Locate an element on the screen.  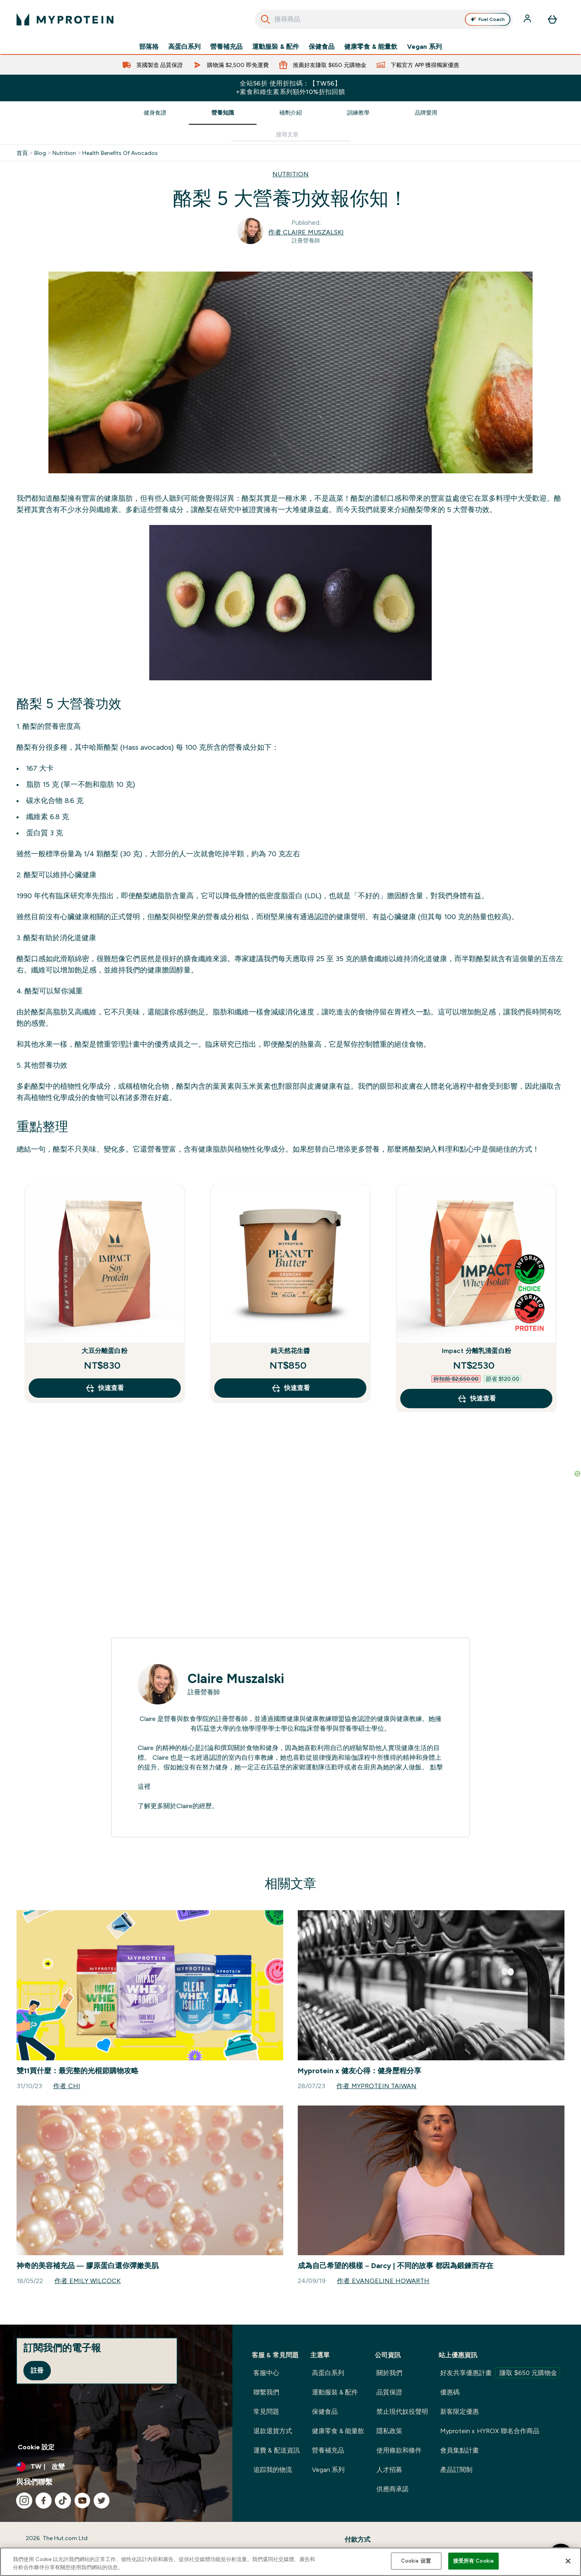
Vegan 系列 is located at coordinates (424, 47).